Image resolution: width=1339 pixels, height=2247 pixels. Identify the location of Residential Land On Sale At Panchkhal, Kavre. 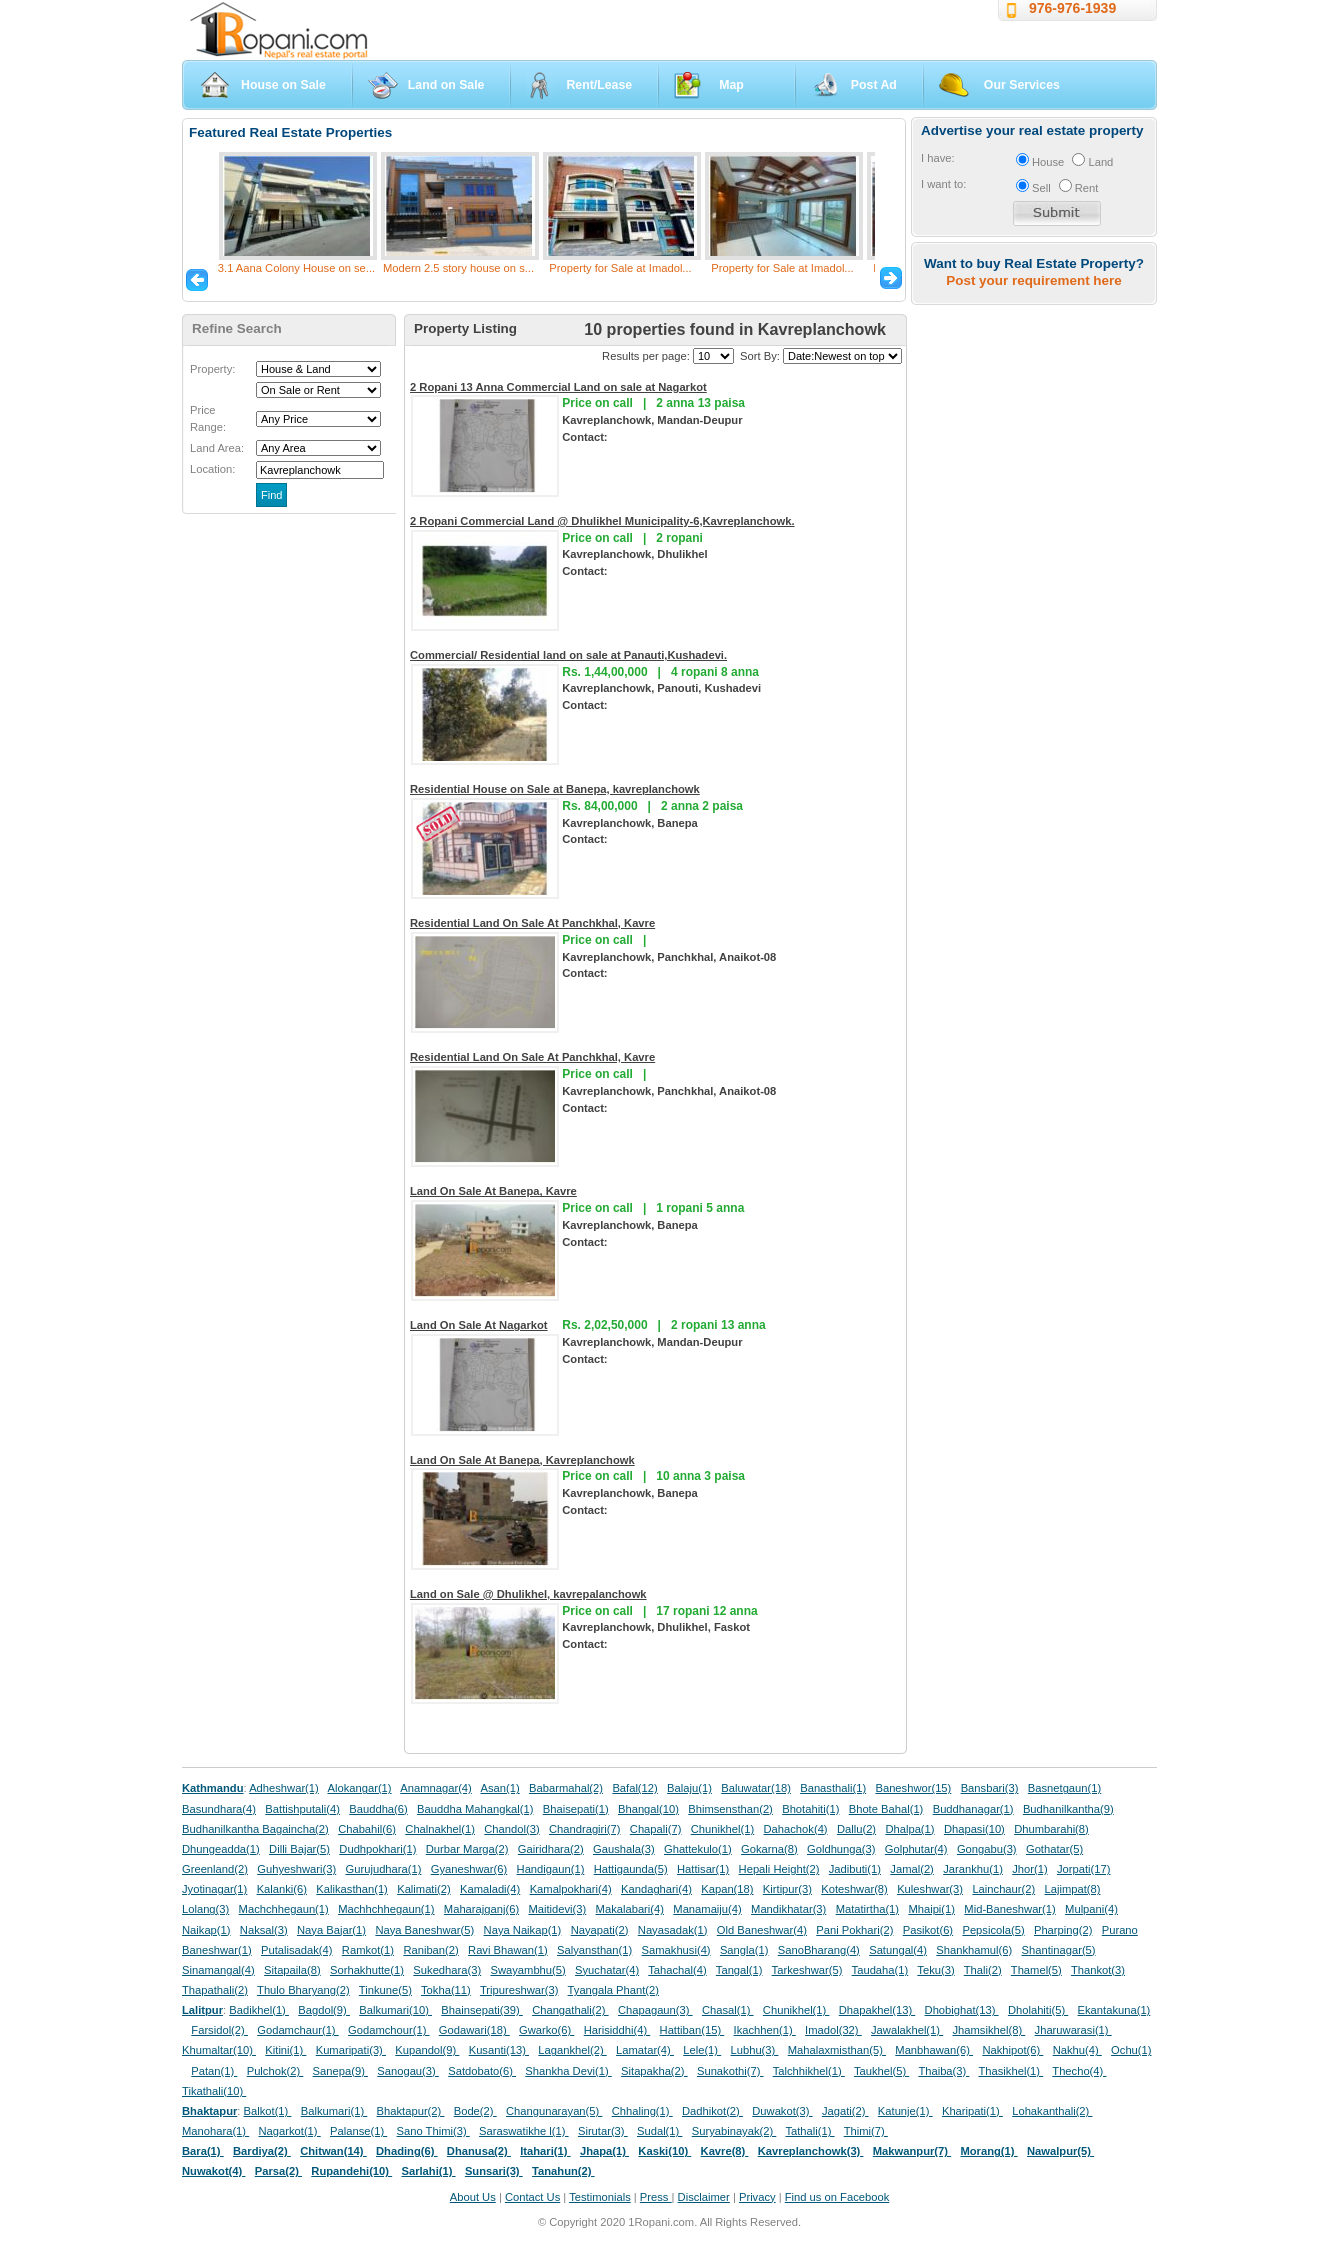
(532, 923).